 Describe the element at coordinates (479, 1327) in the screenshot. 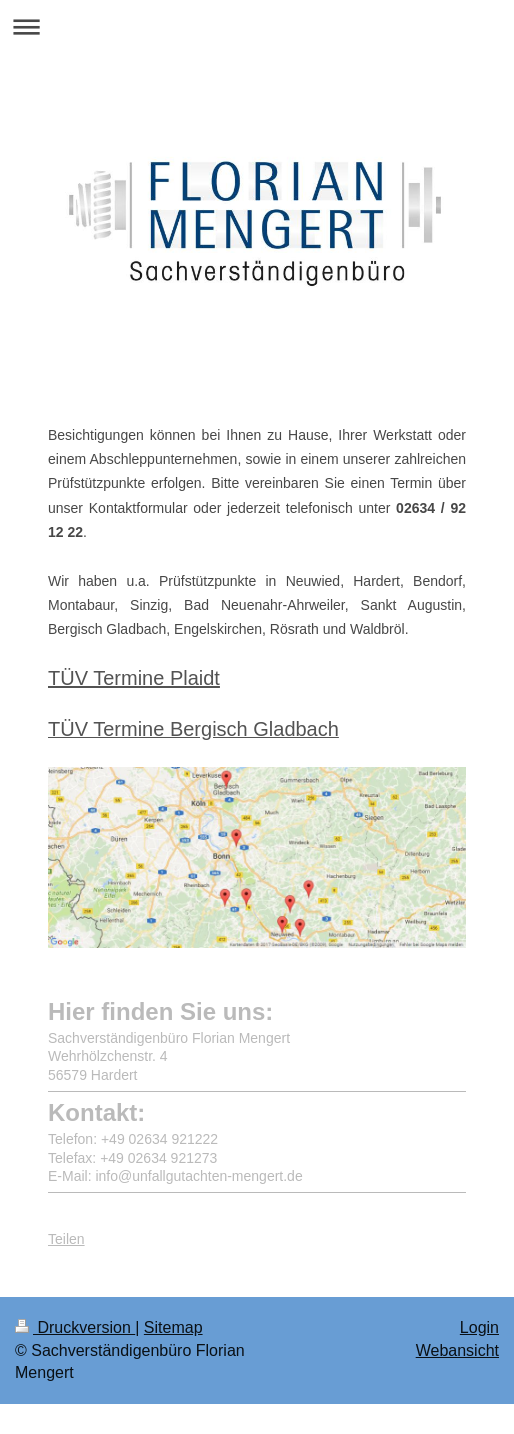

I see `Login` at that location.